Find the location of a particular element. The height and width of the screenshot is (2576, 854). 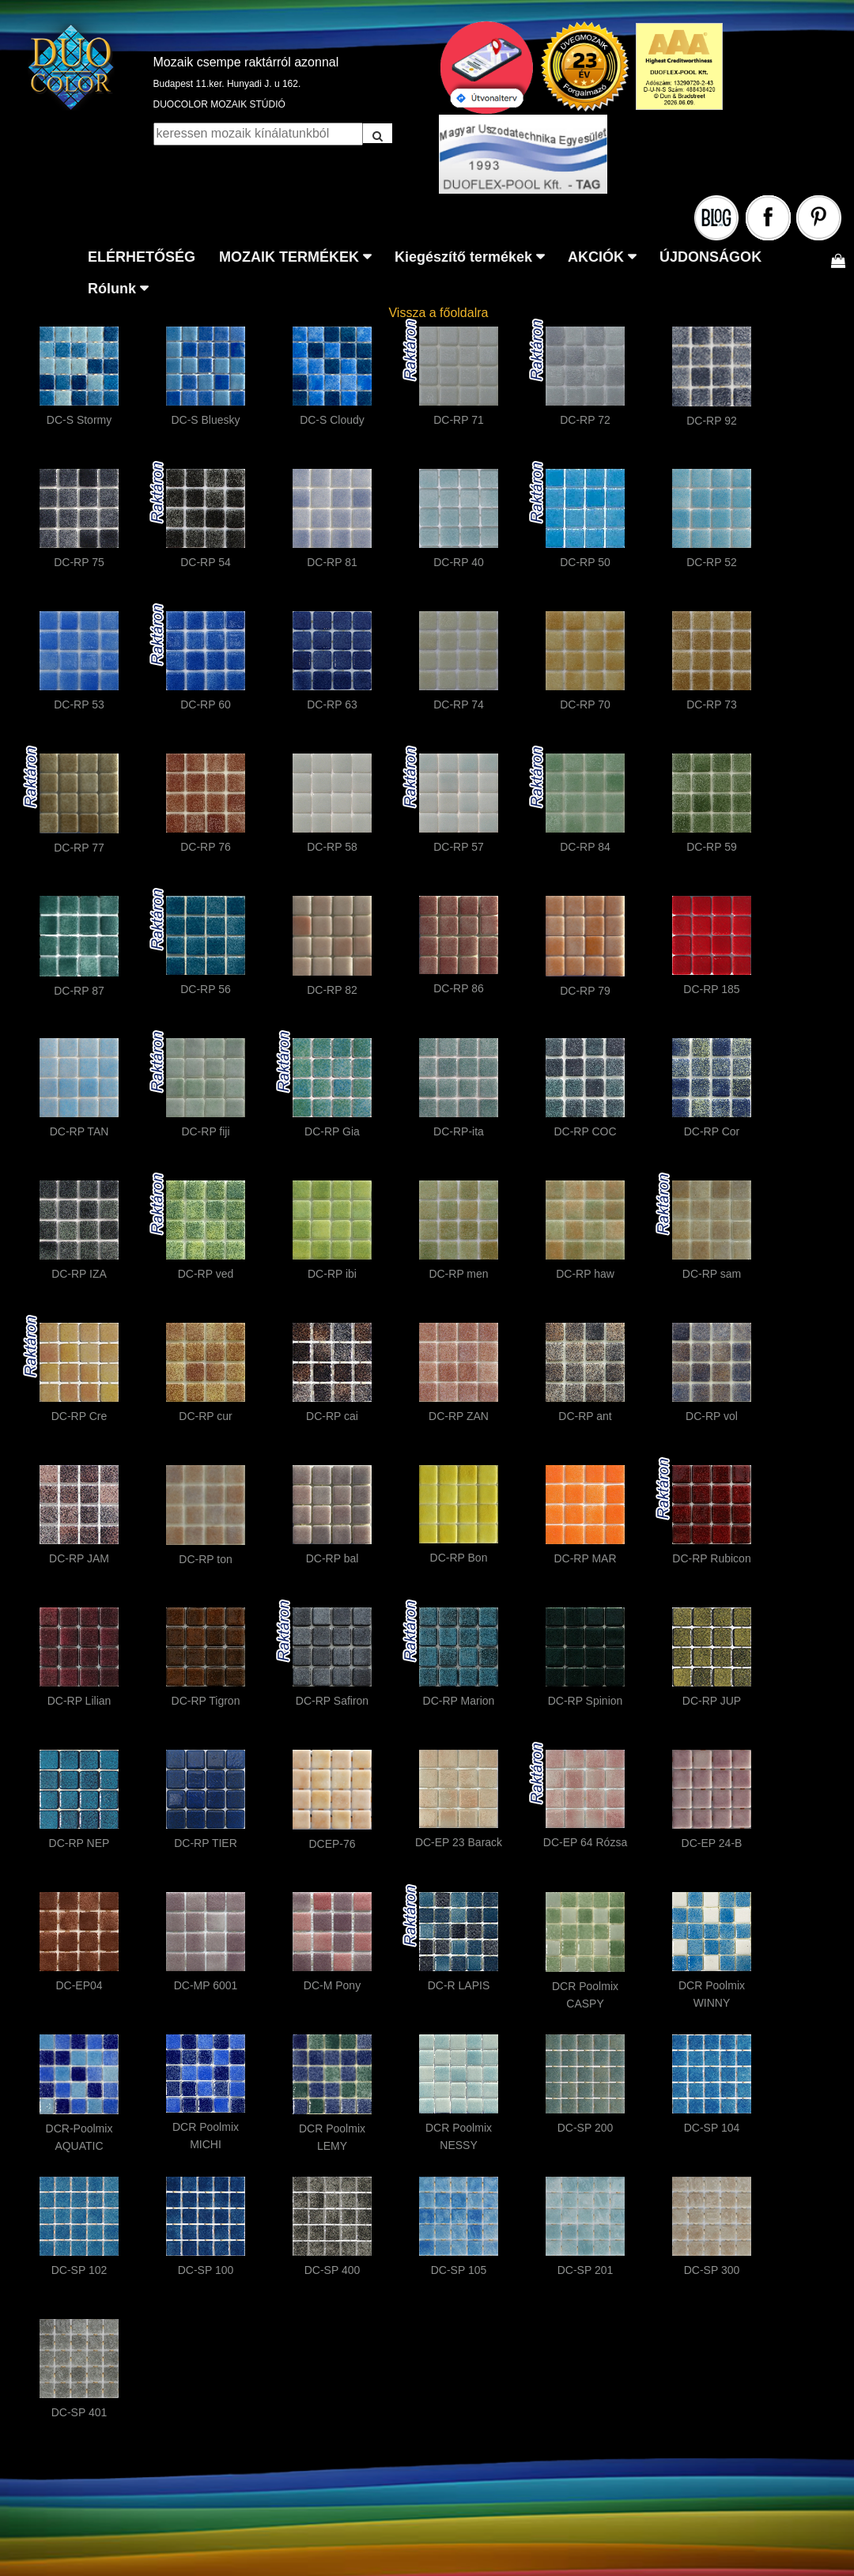

DC-RP 73 is located at coordinates (711, 704).